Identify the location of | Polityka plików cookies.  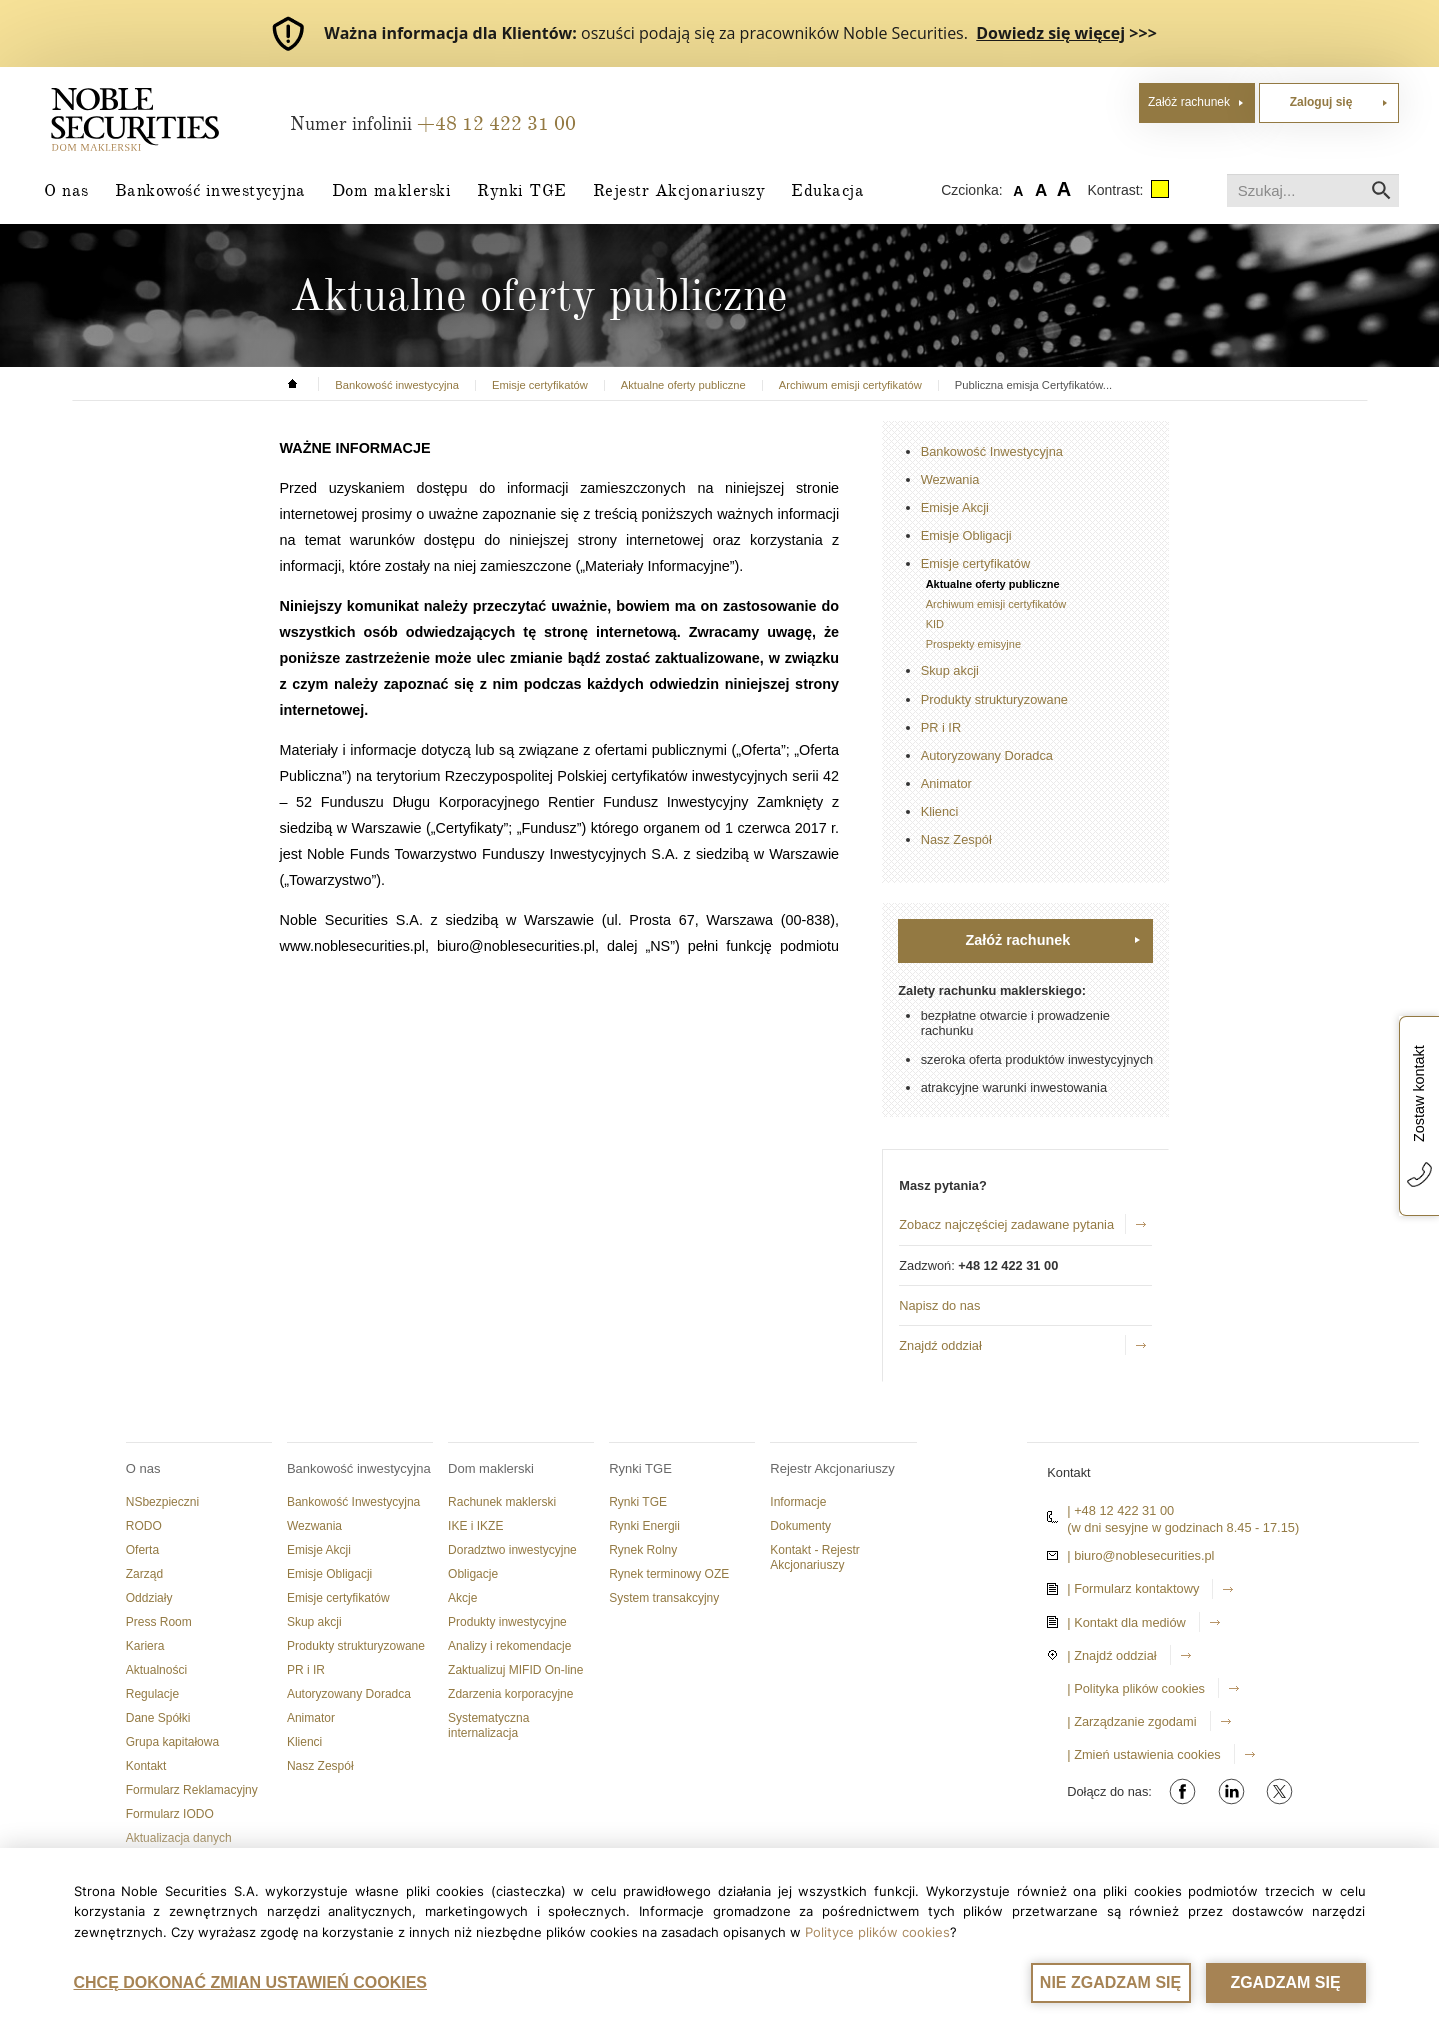
(1136, 1688).